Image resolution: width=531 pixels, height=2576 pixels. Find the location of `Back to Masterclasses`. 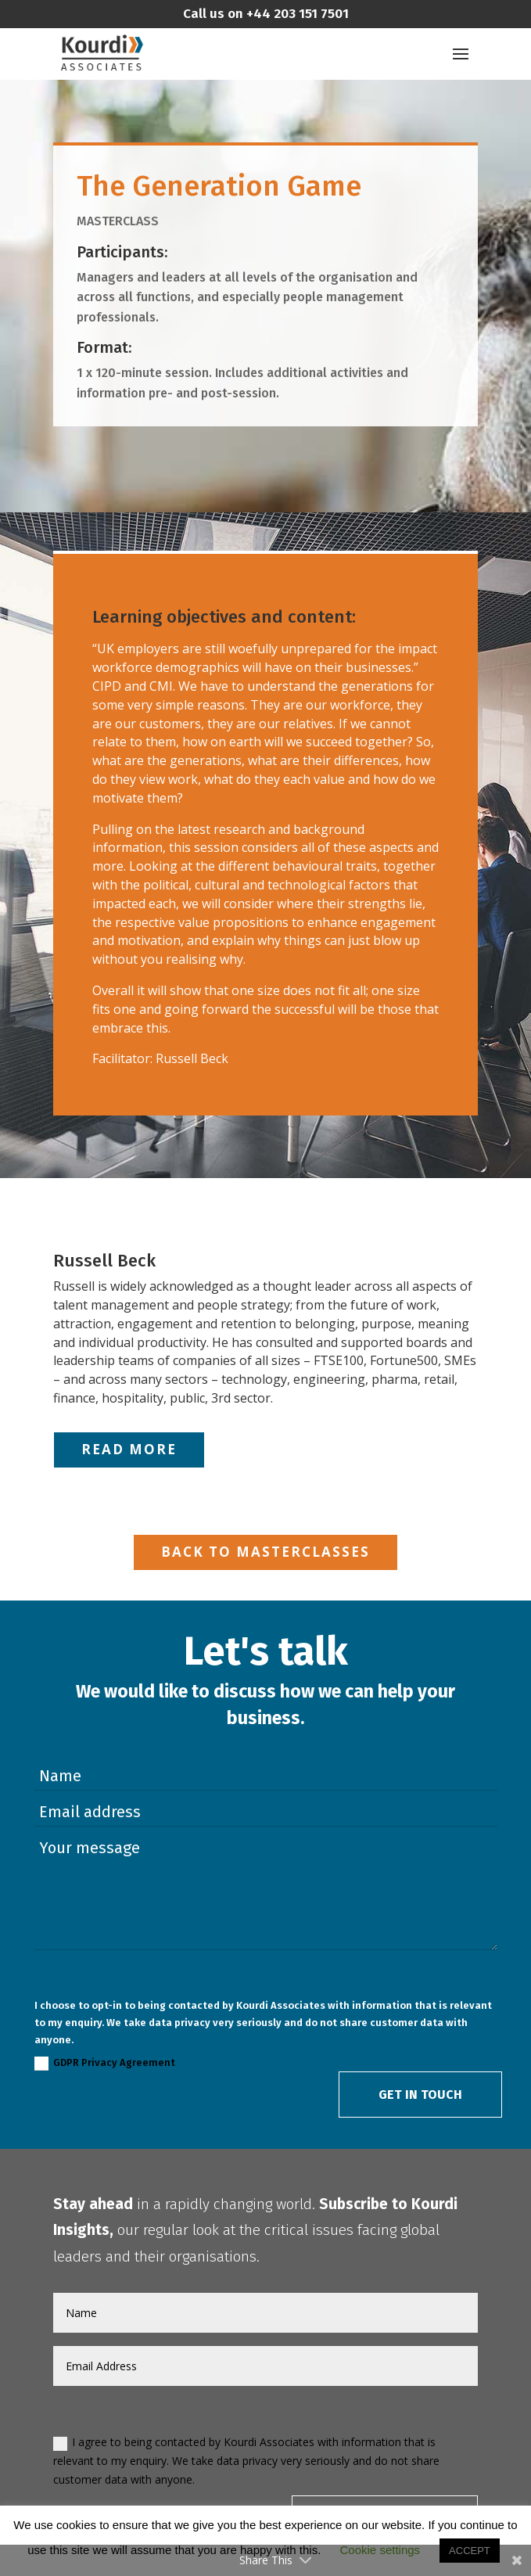

Back to Masterclasses is located at coordinates (265, 1552).